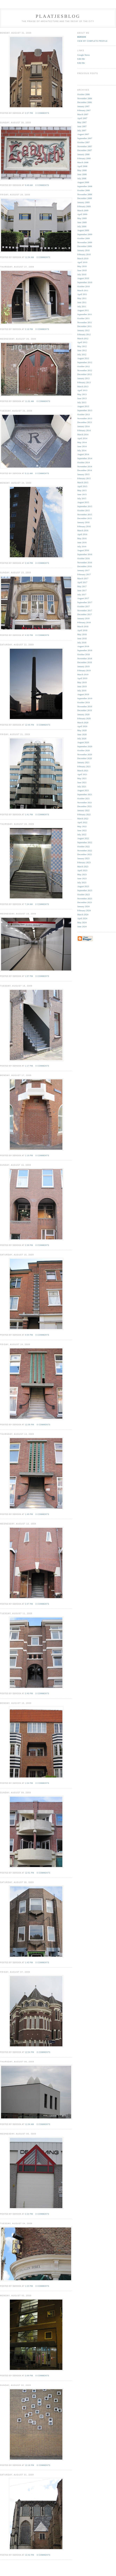 This screenshot has width=116, height=2576. Describe the element at coordinates (82, 678) in the screenshot. I see `April 2019` at that location.